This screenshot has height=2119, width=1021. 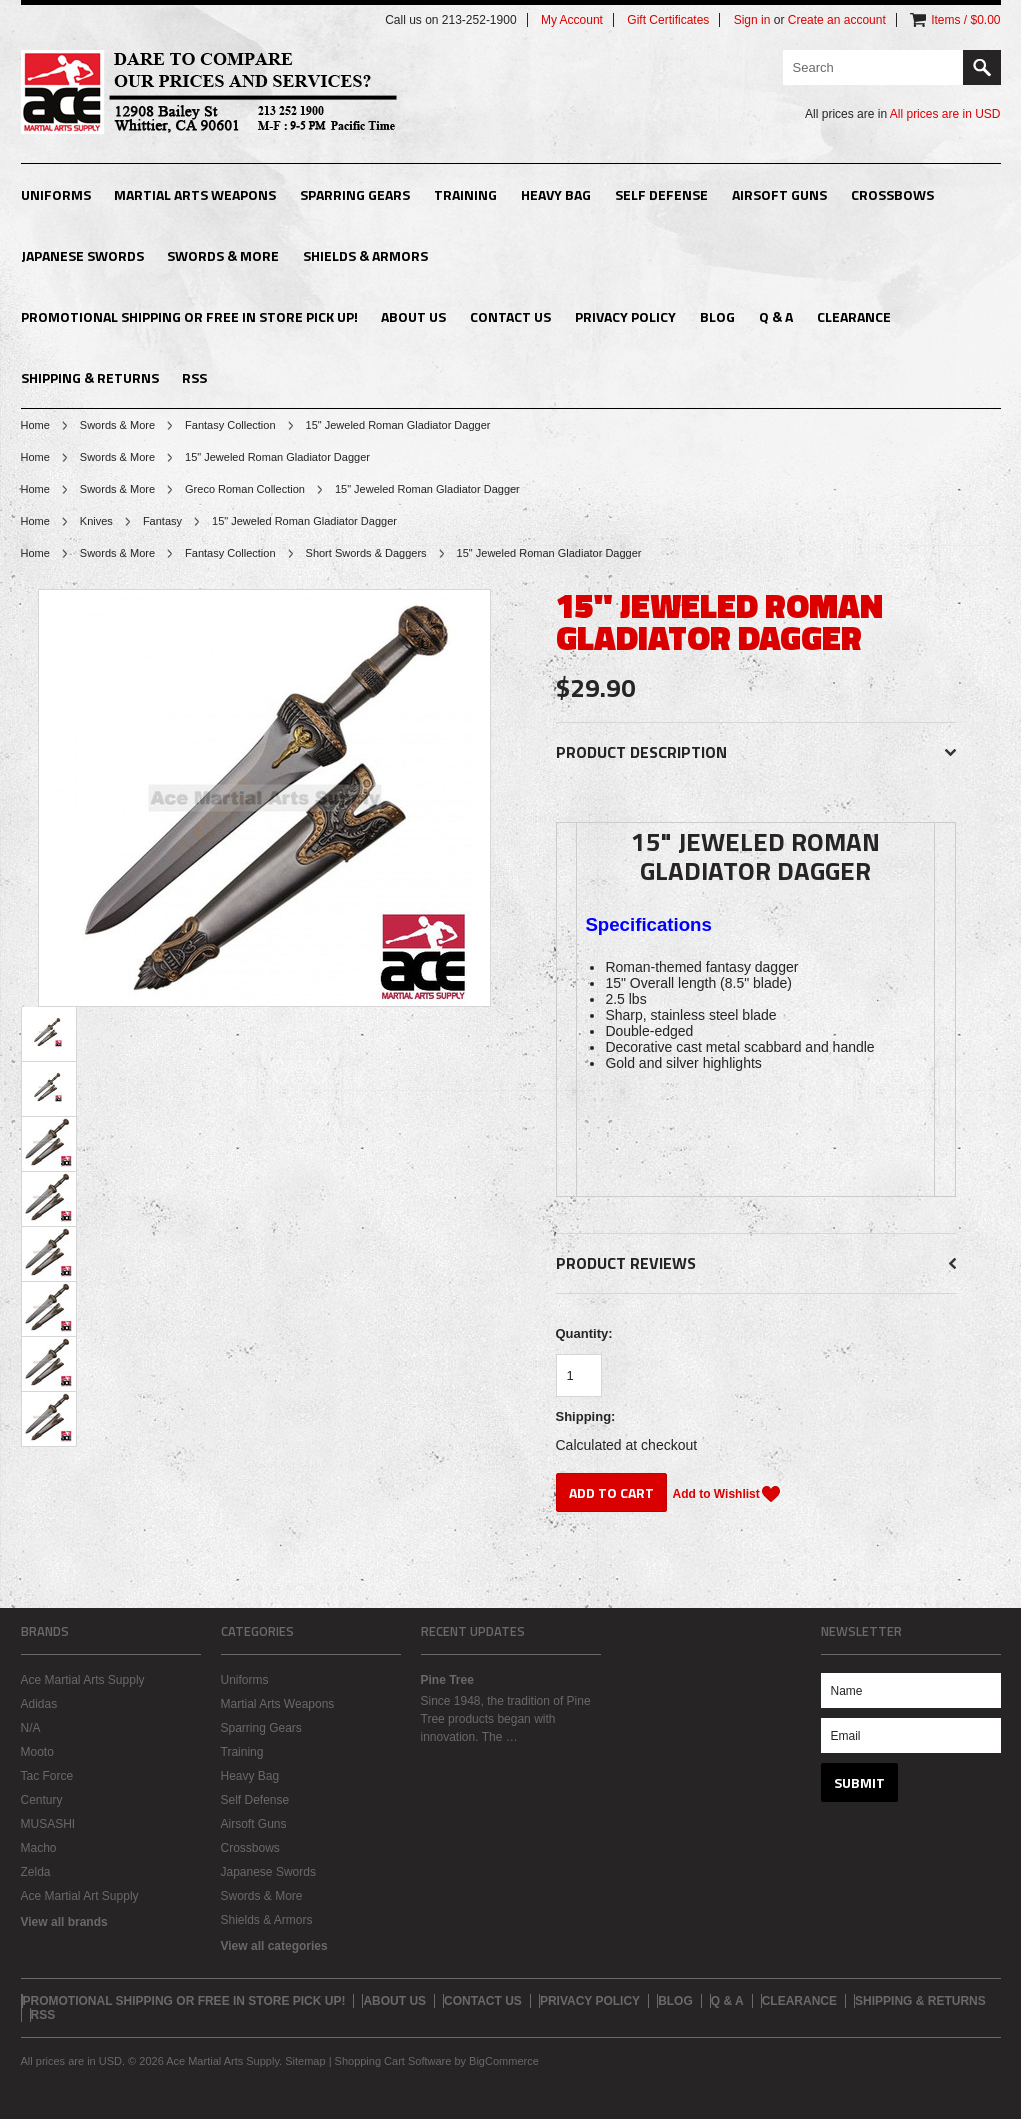 I want to click on Swords & More, so click(x=223, y=255).